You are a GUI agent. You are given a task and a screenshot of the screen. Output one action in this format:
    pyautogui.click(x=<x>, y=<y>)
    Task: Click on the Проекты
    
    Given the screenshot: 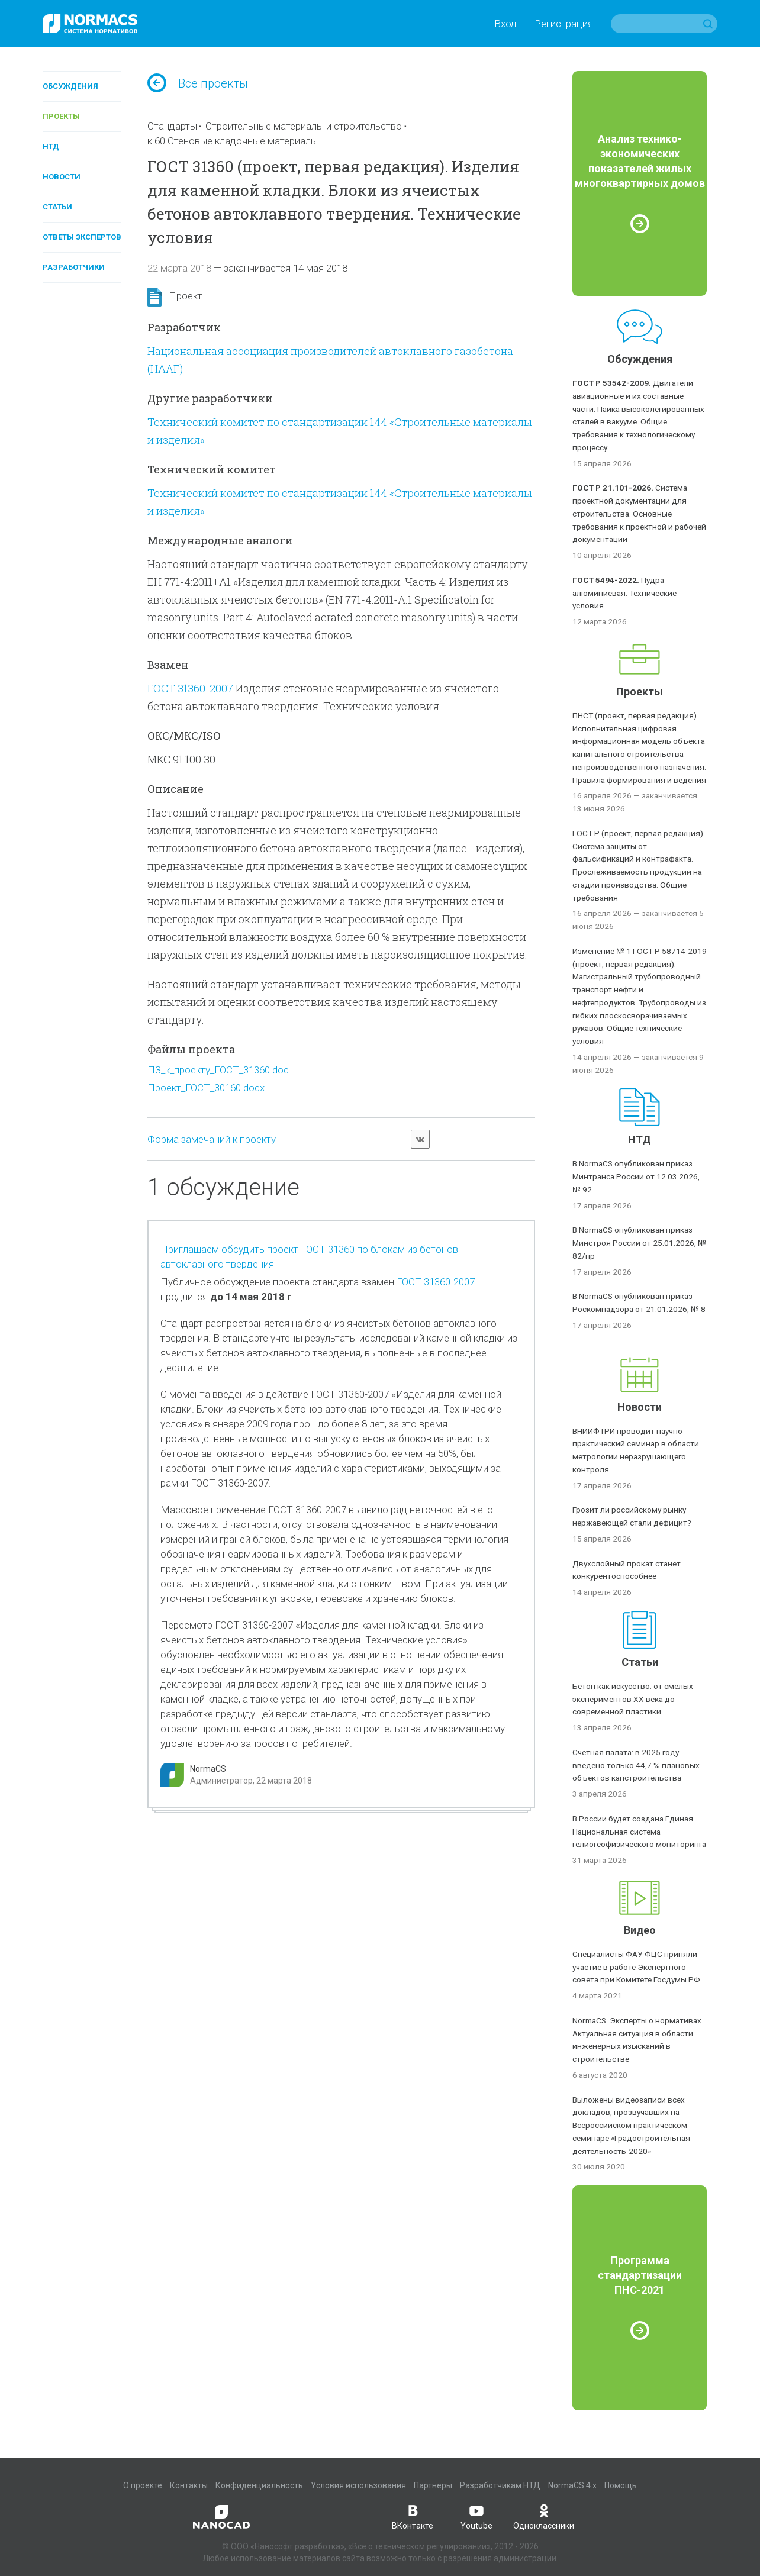 What is the action you would take?
    pyautogui.click(x=61, y=116)
    